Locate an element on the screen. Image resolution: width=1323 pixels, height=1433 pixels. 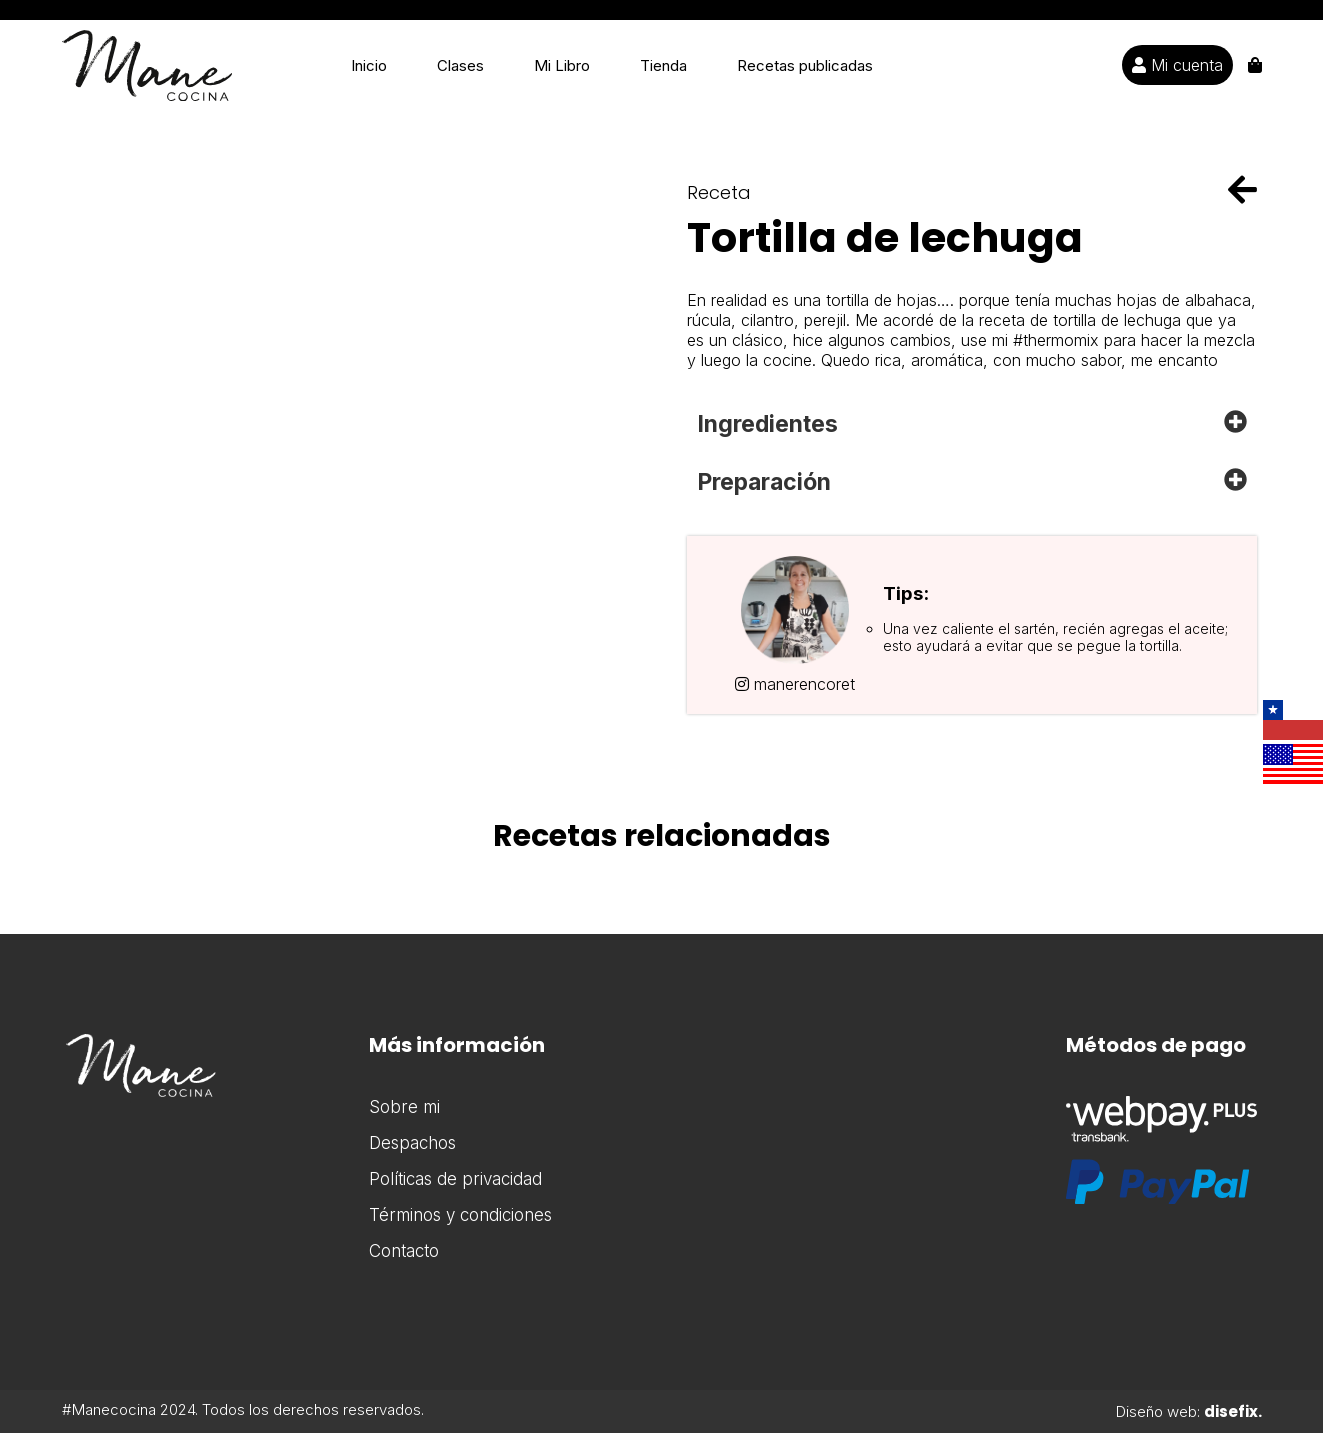
Mi Libro is located at coordinates (562, 65).